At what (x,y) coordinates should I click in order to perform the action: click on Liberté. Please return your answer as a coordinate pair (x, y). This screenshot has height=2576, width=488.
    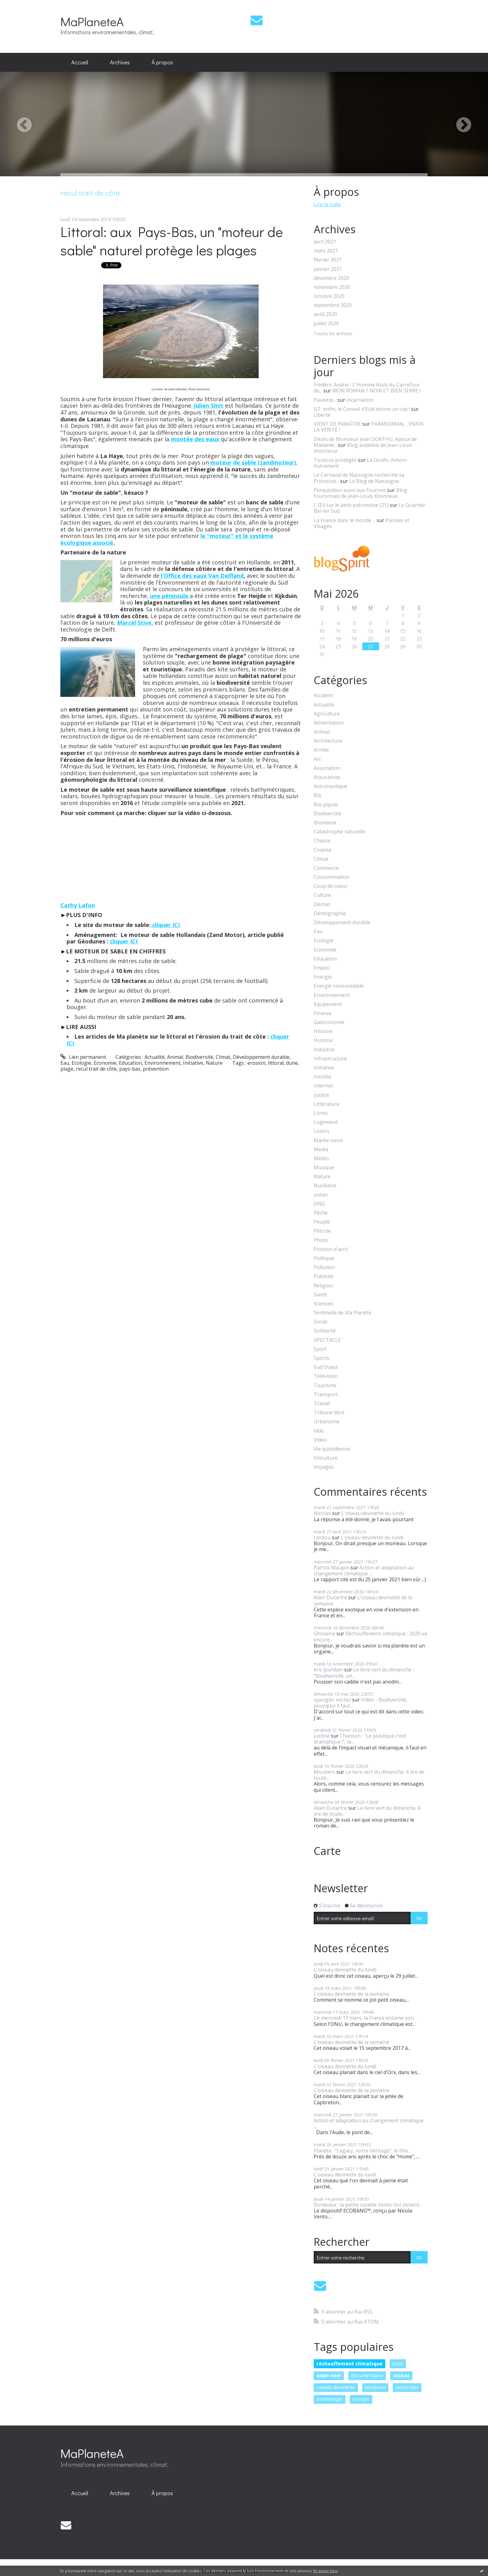
    Looking at the image, I should click on (322, 414).